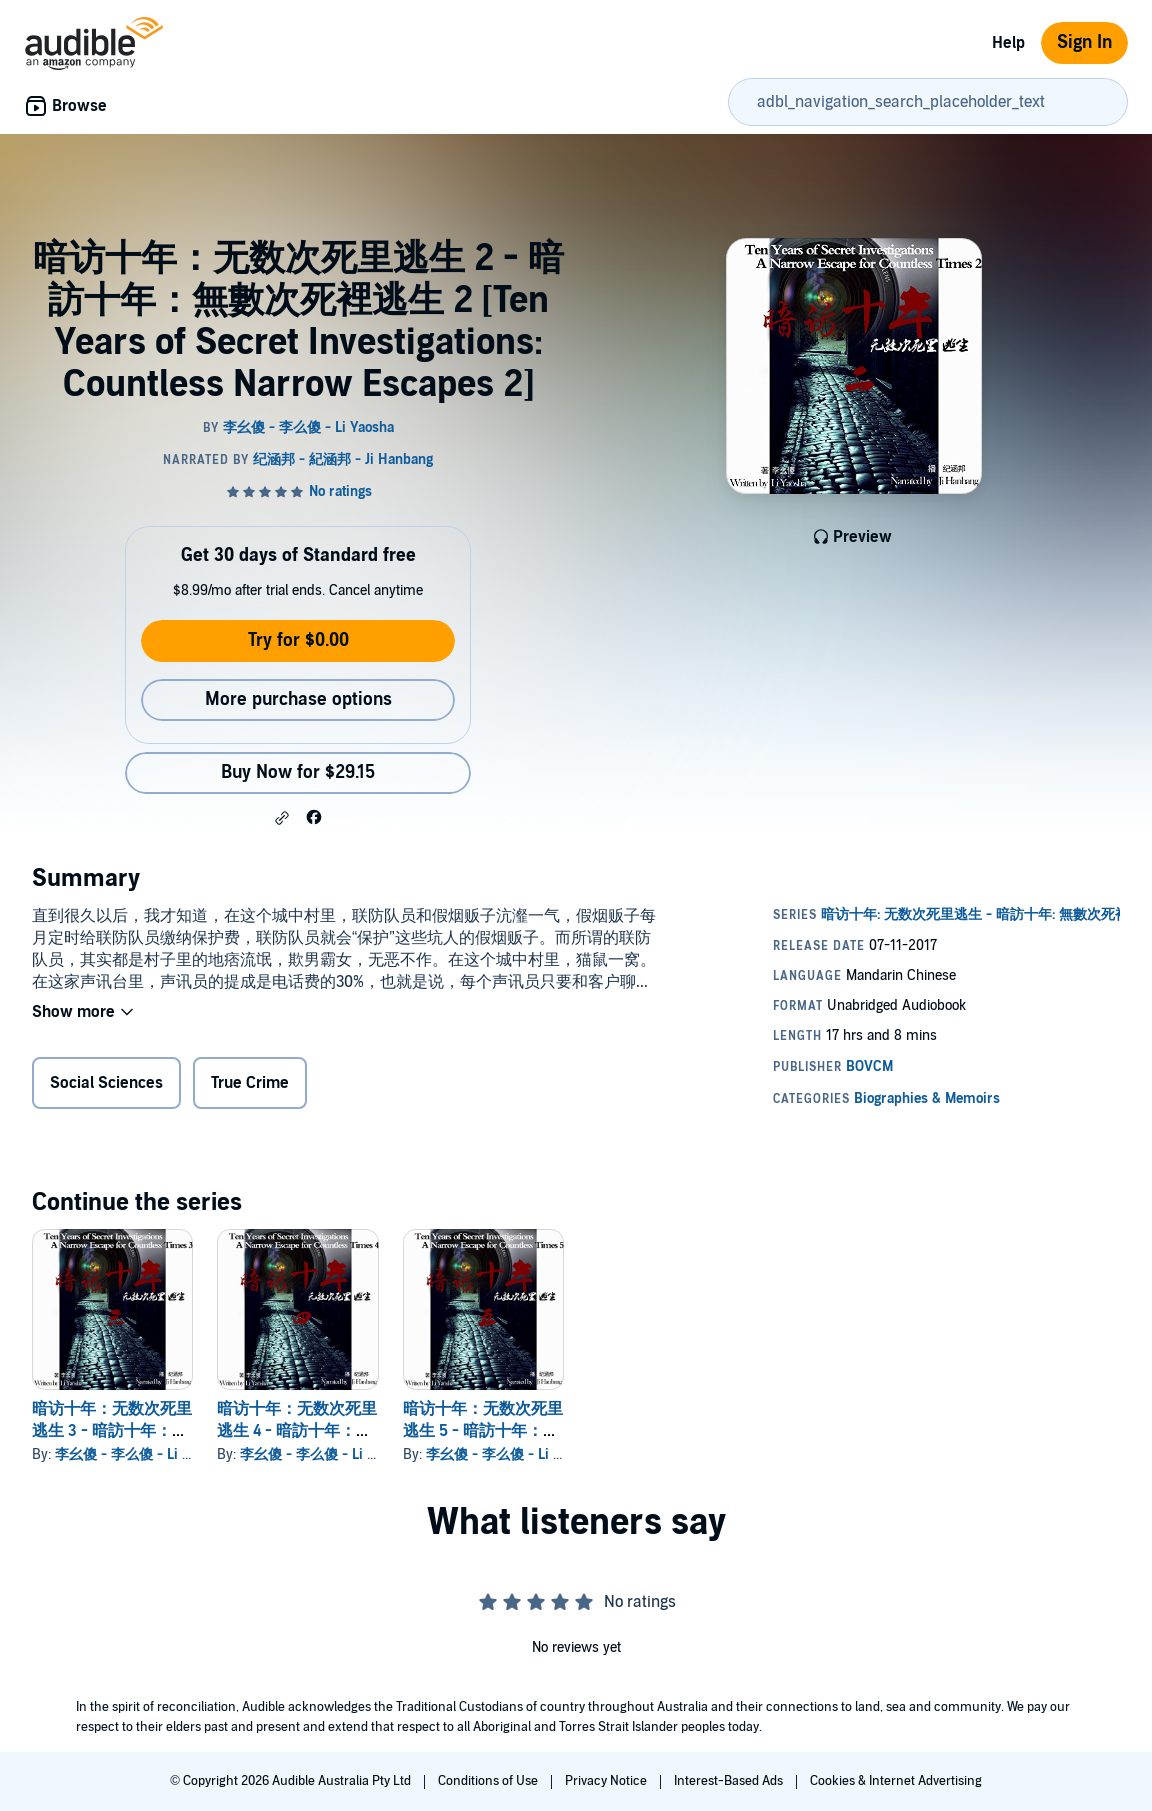 This screenshot has width=1152, height=1811. I want to click on Interest-Based Ads, so click(730, 1781).